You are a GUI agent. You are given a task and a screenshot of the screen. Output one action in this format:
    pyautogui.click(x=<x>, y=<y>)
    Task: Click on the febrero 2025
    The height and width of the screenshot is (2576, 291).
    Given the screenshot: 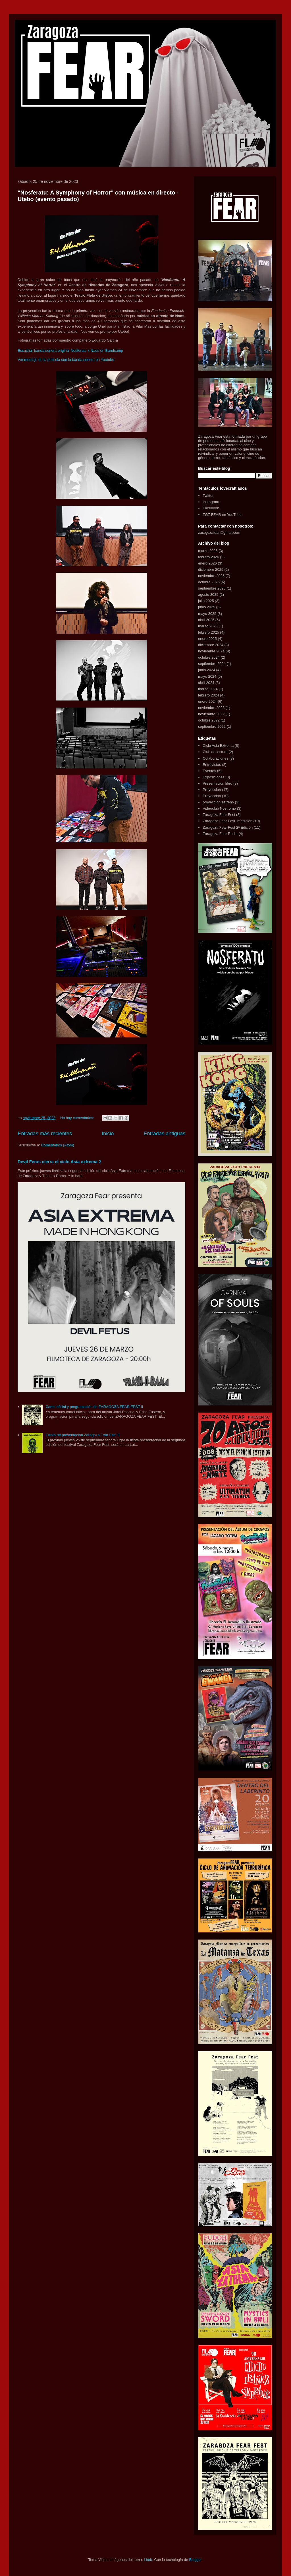 What is the action you would take?
    pyautogui.click(x=208, y=632)
    